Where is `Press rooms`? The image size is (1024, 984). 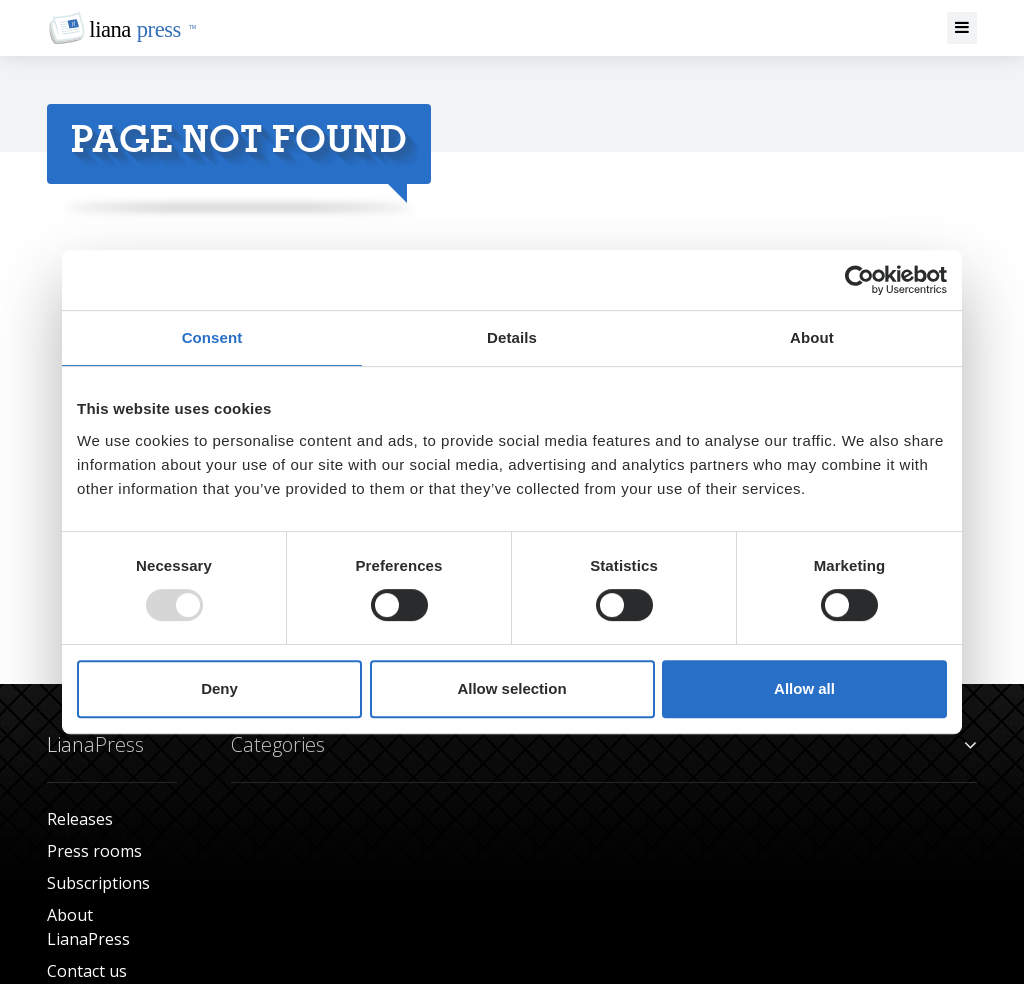 Press rooms is located at coordinates (94, 851).